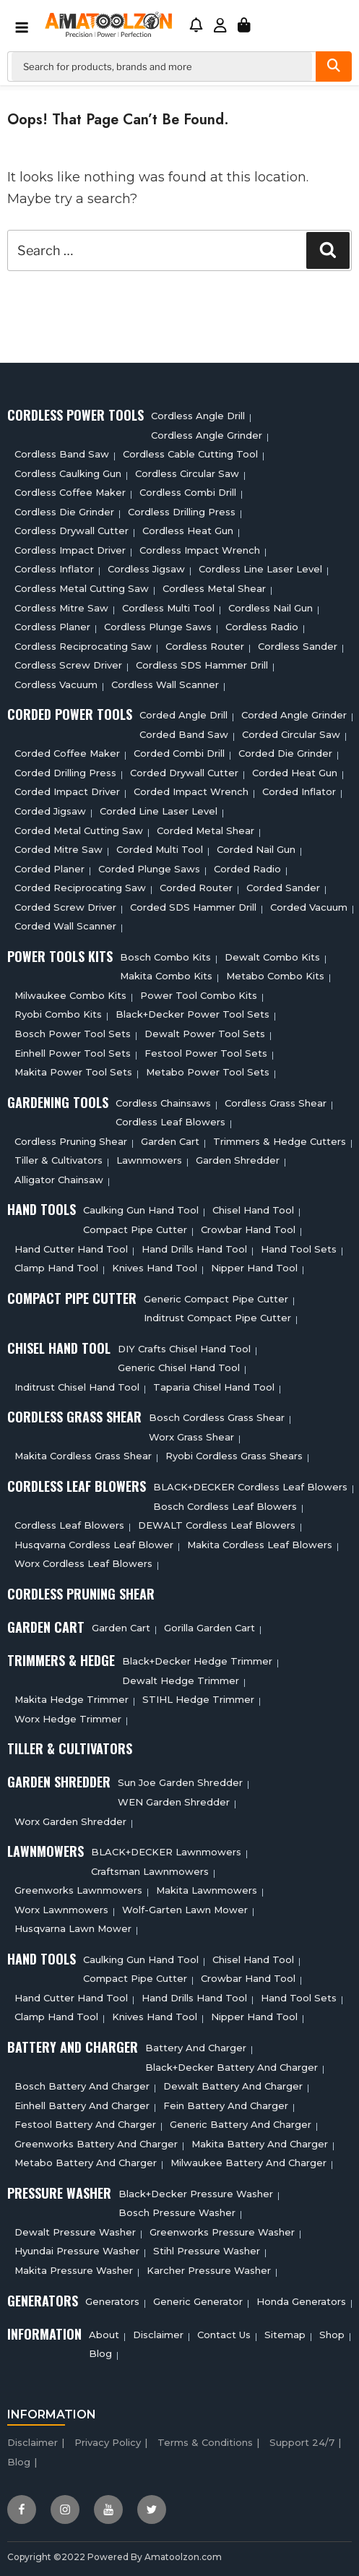  What do you see at coordinates (233, 2086) in the screenshot?
I see `Dewalt Battery And Charger` at bounding box center [233, 2086].